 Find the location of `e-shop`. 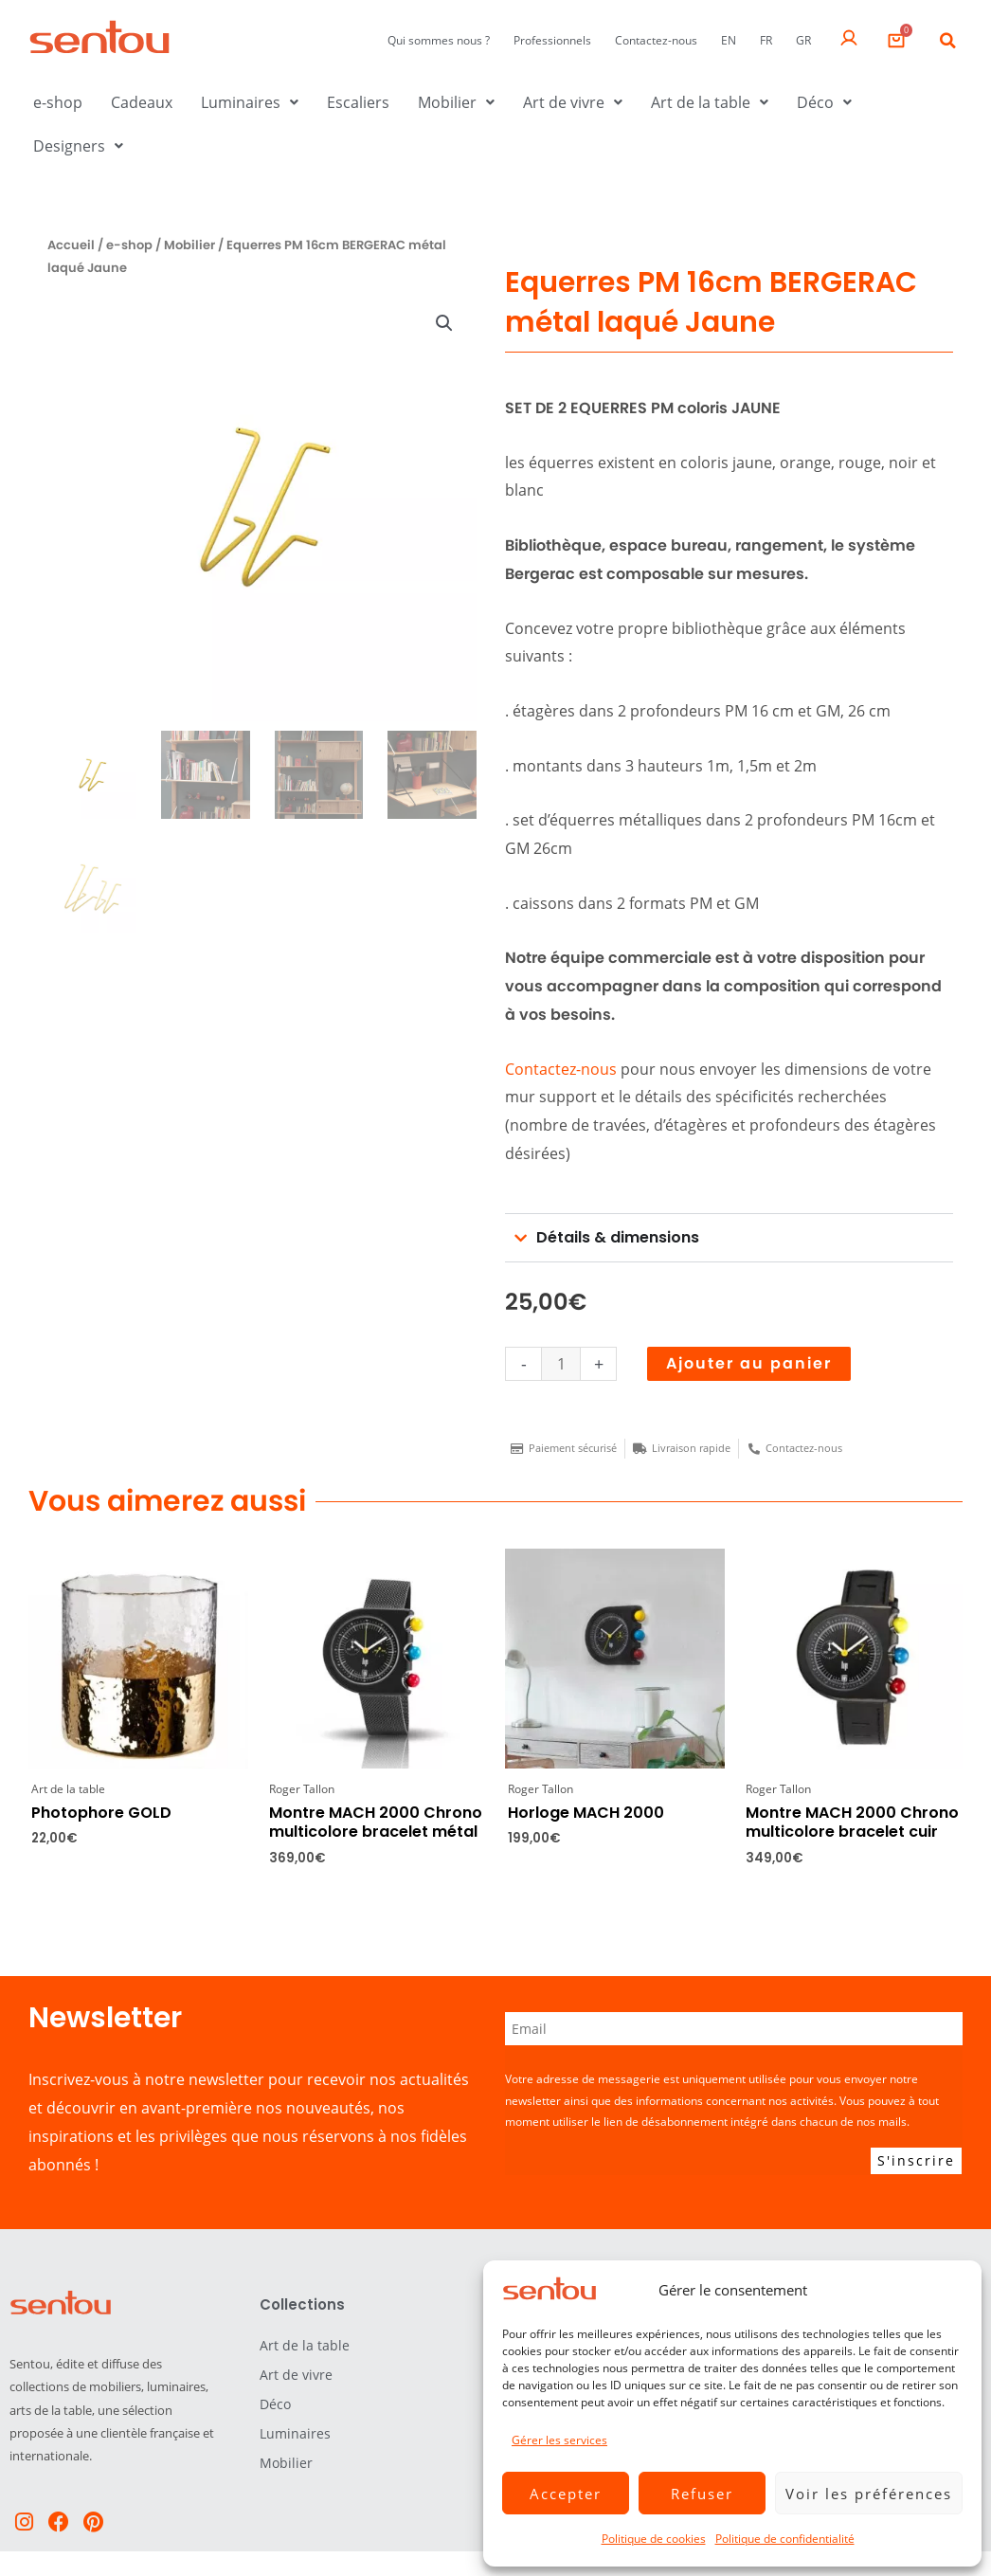

e-shop is located at coordinates (57, 102).